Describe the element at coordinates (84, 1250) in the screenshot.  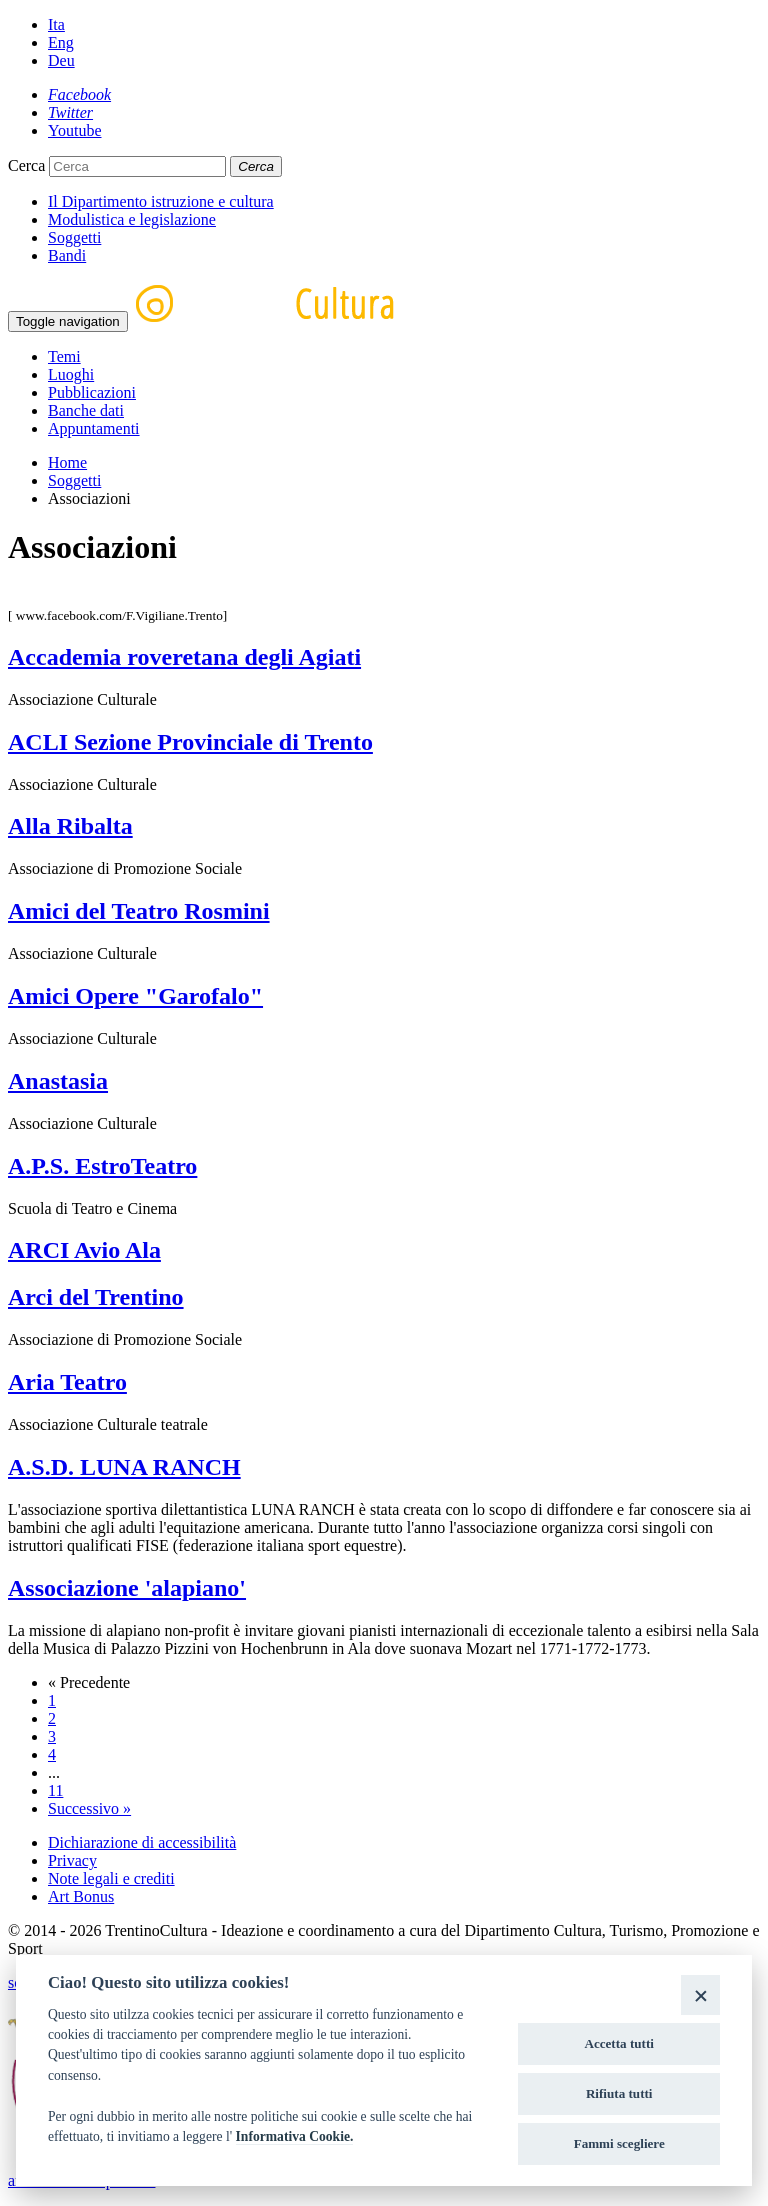
I see `ARCI Avio Ala` at that location.